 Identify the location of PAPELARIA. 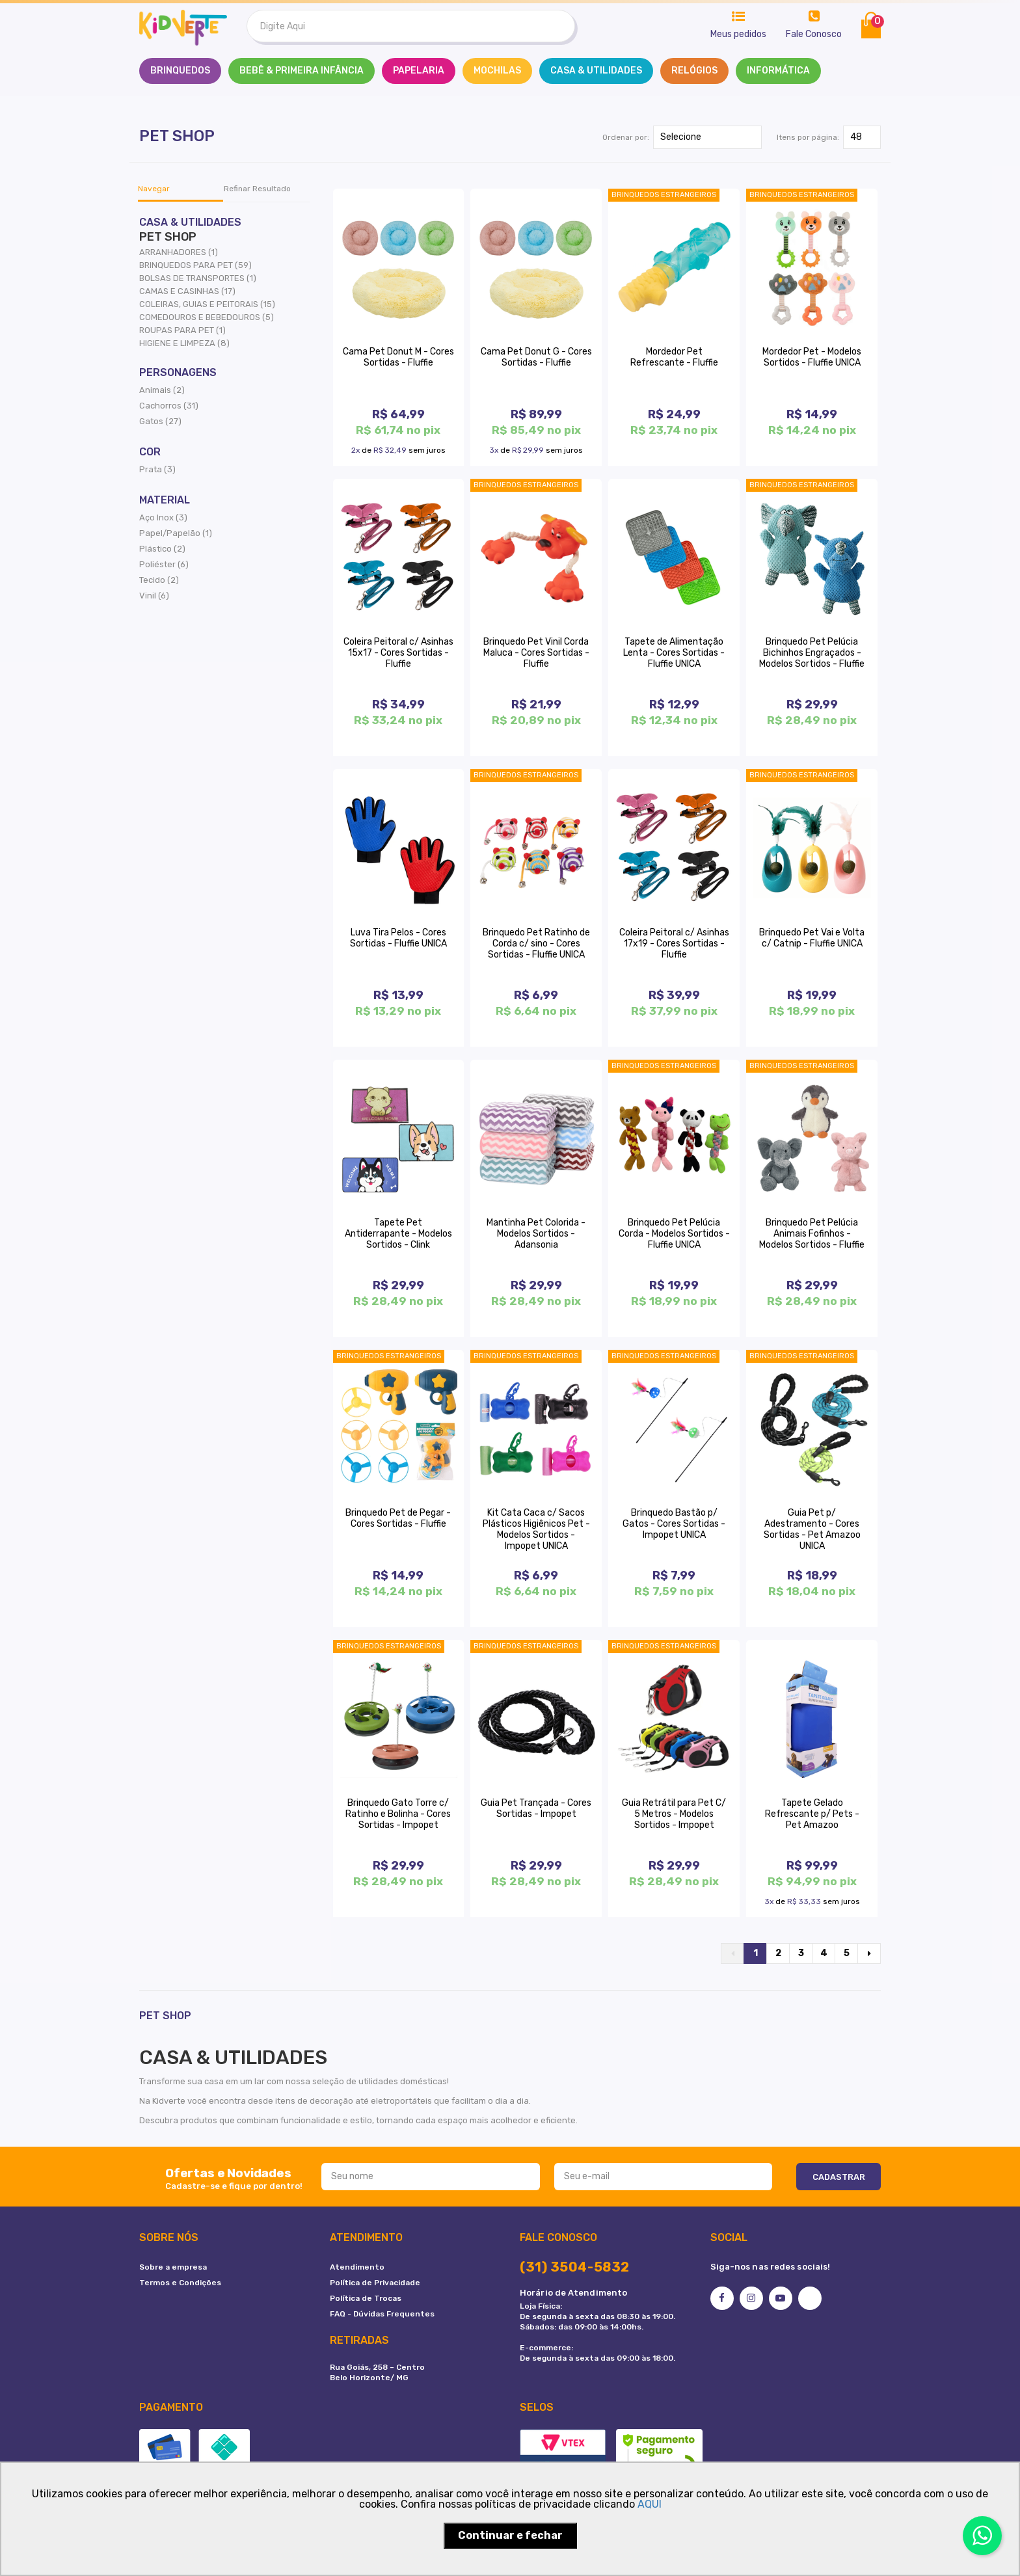
(418, 70).